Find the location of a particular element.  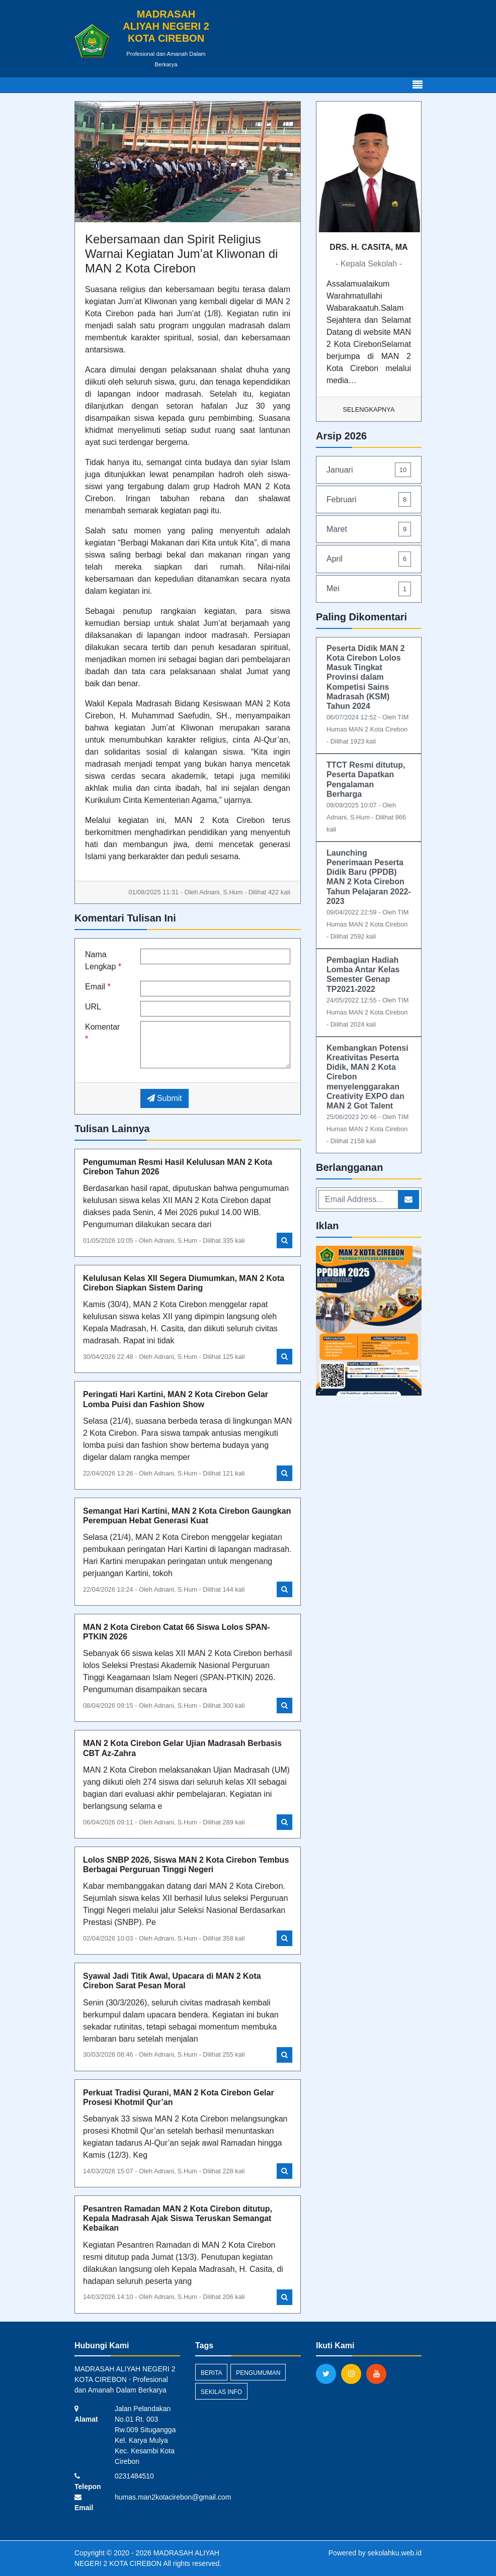

Pesantren Ramadan MAN 2 Kota Cirebon ditutup, Kepala Madrasah Ajak Siswa Teruskan Semangat Kebaikan is located at coordinates (177, 2218).